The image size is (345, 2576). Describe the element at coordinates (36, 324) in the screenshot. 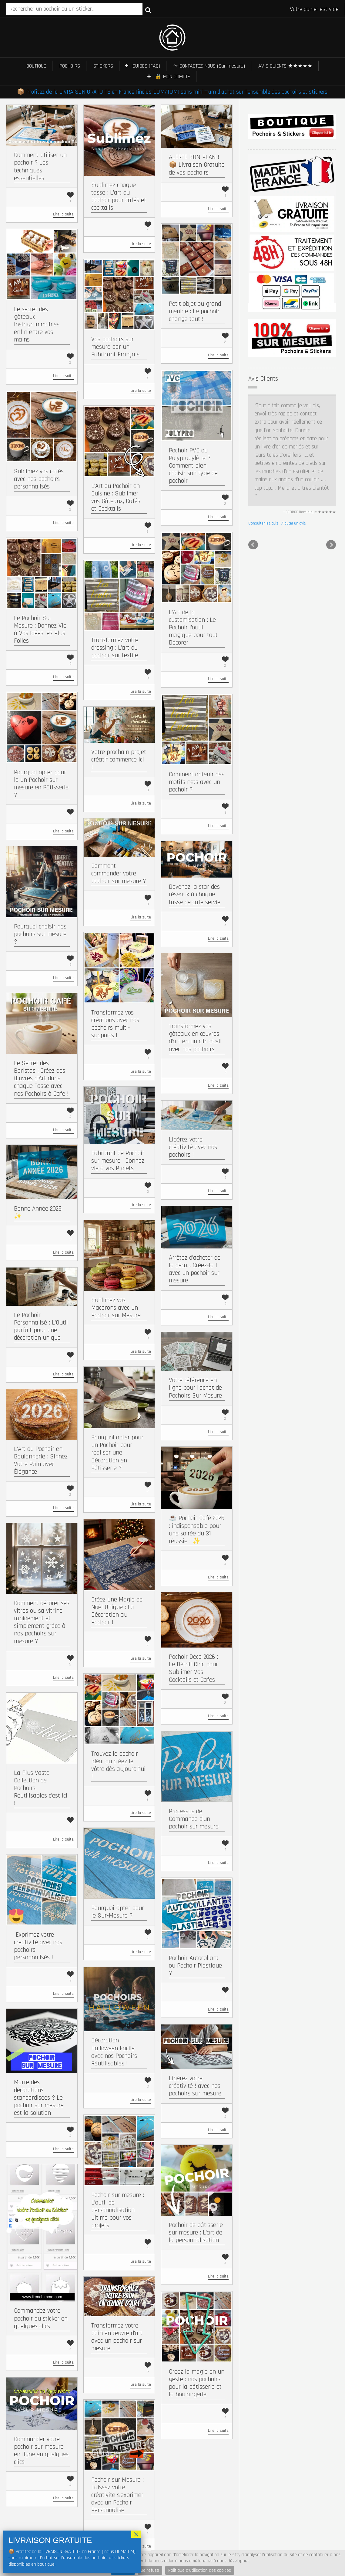

I see `Le secret des gâteaux Instagrammables enfin entre vos mains` at that location.